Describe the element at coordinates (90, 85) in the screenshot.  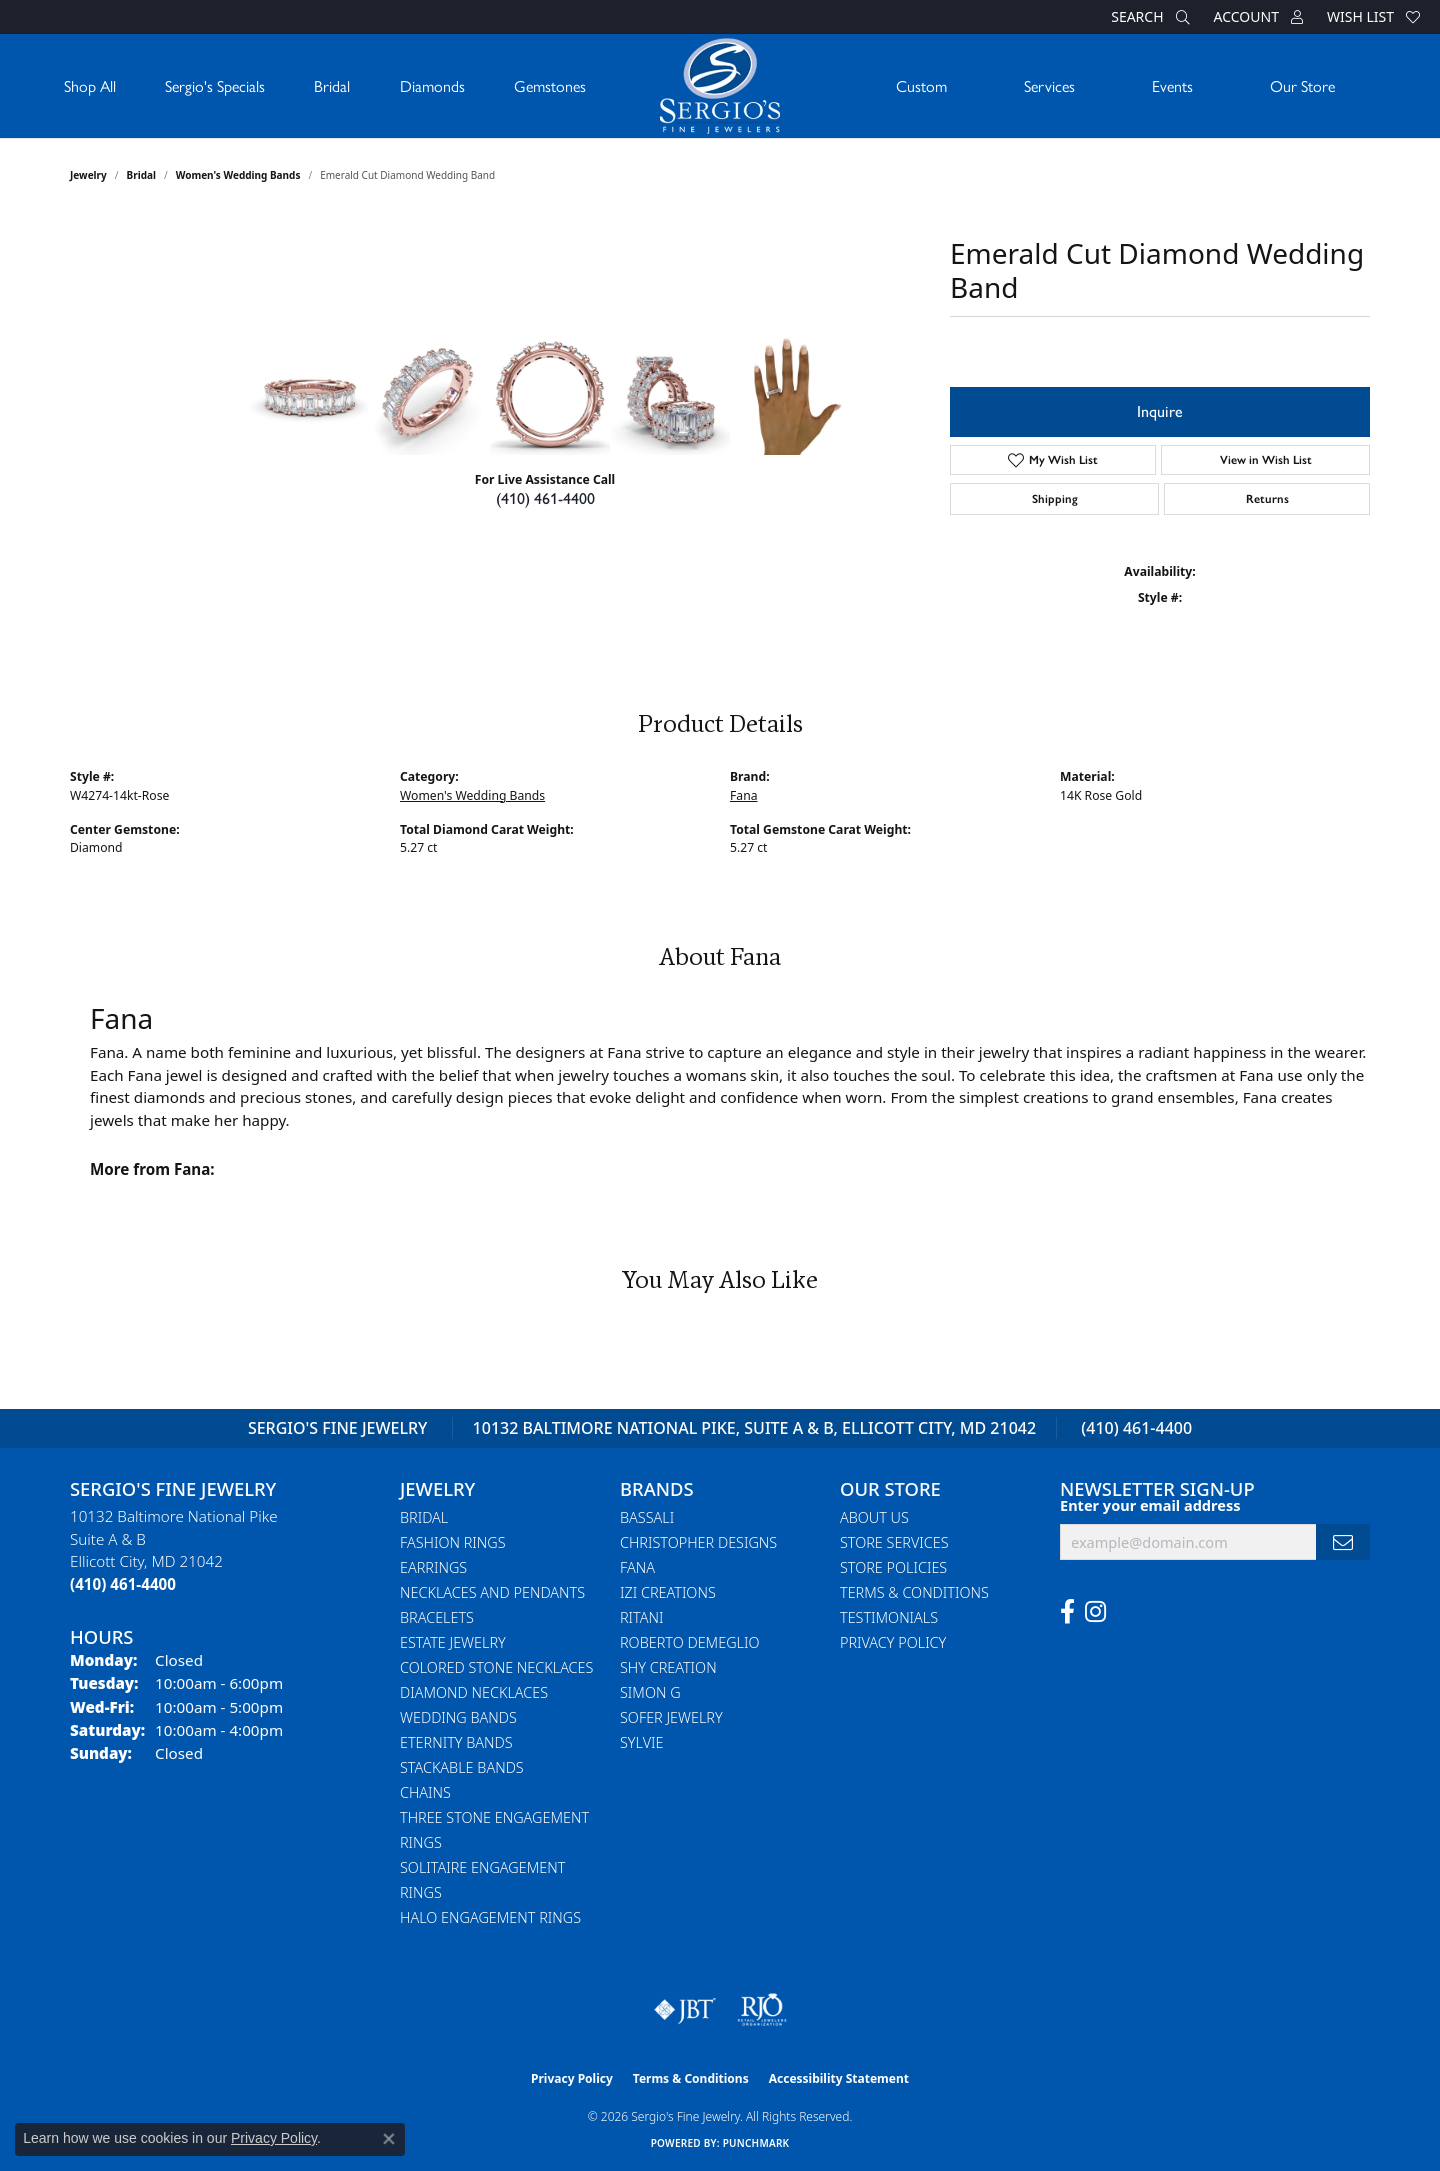
I see `Shop All` at that location.